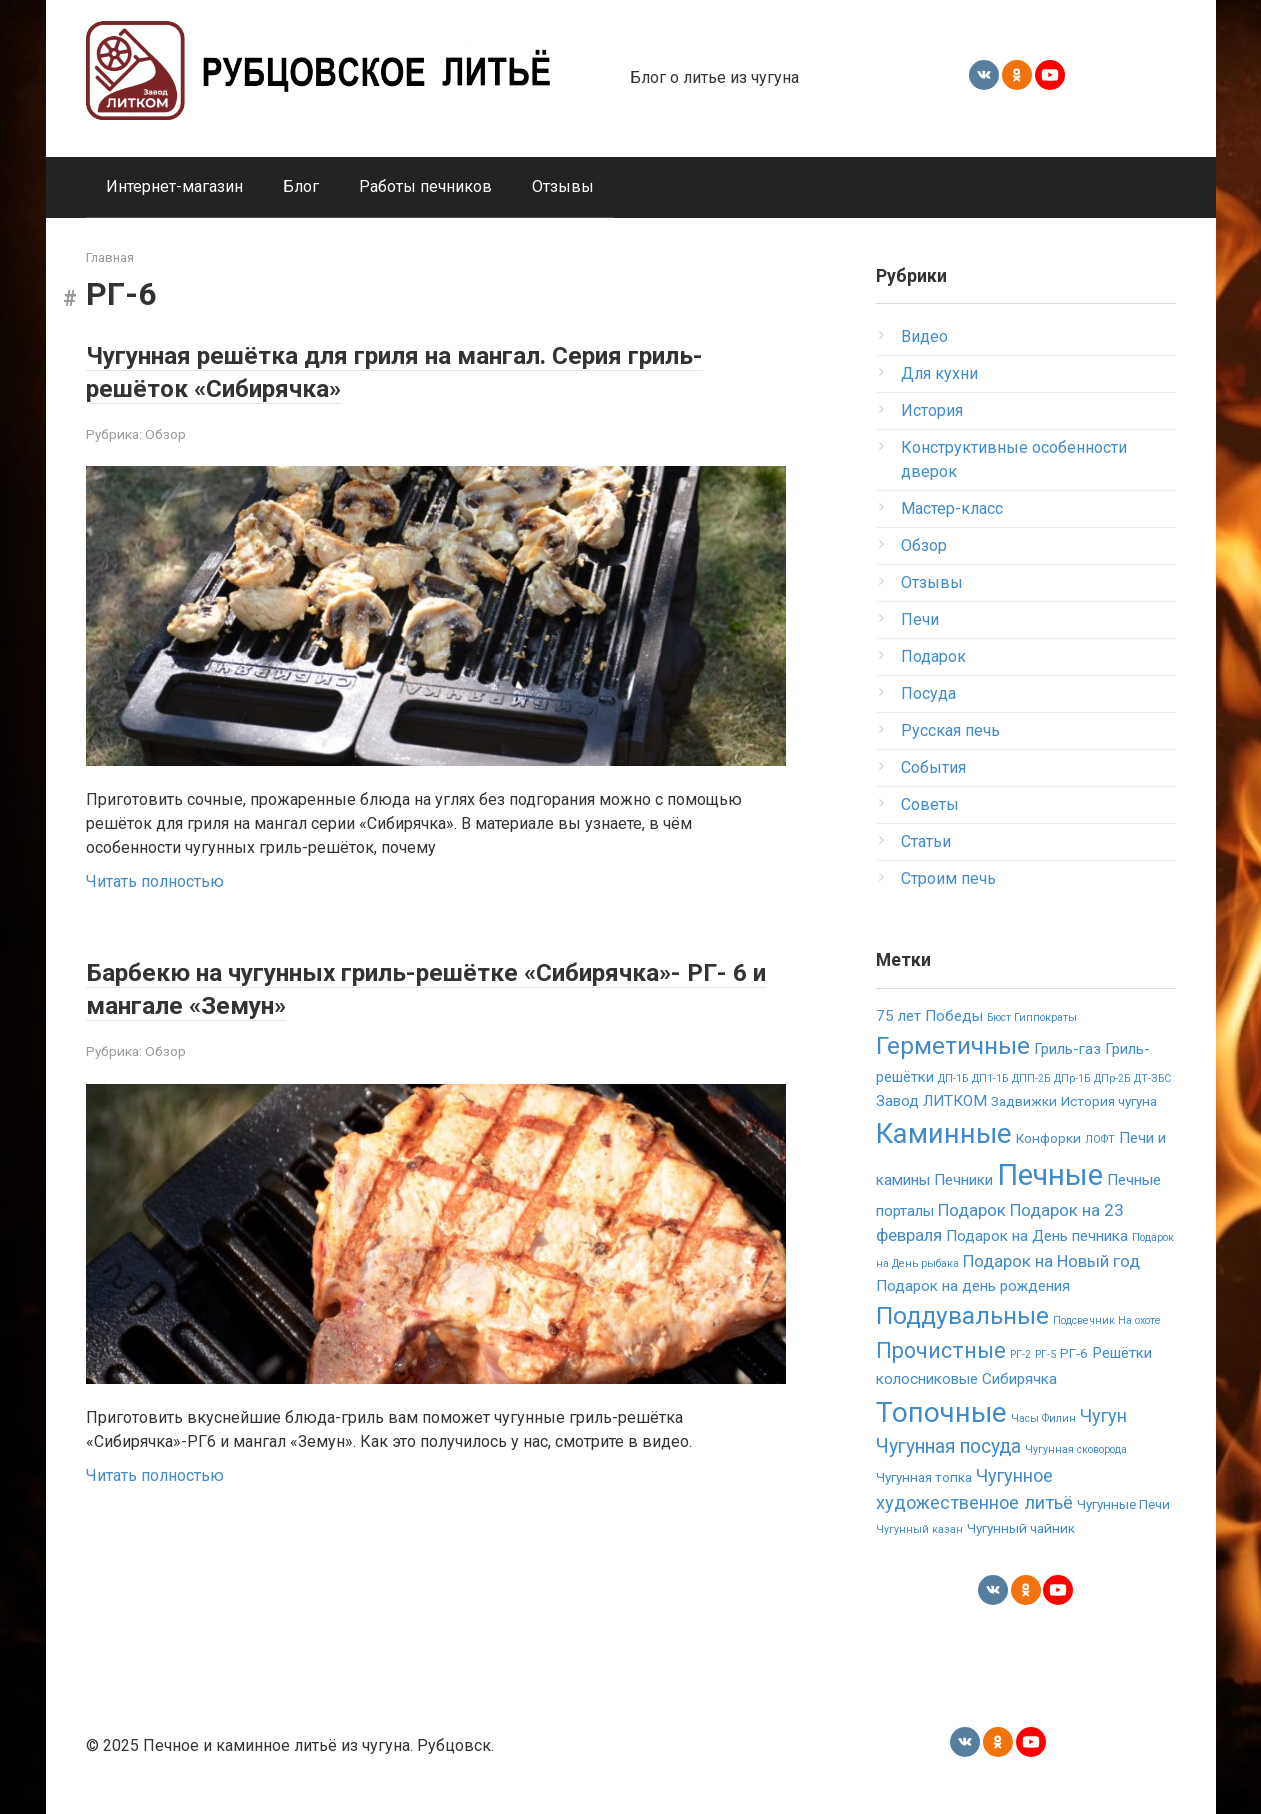 The width and height of the screenshot is (1261, 1814). What do you see at coordinates (1019, 1379) in the screenshot?
I see `Сибирячка [Сибирячка (3 элемента)]` at bounding box center [1019, 1379].